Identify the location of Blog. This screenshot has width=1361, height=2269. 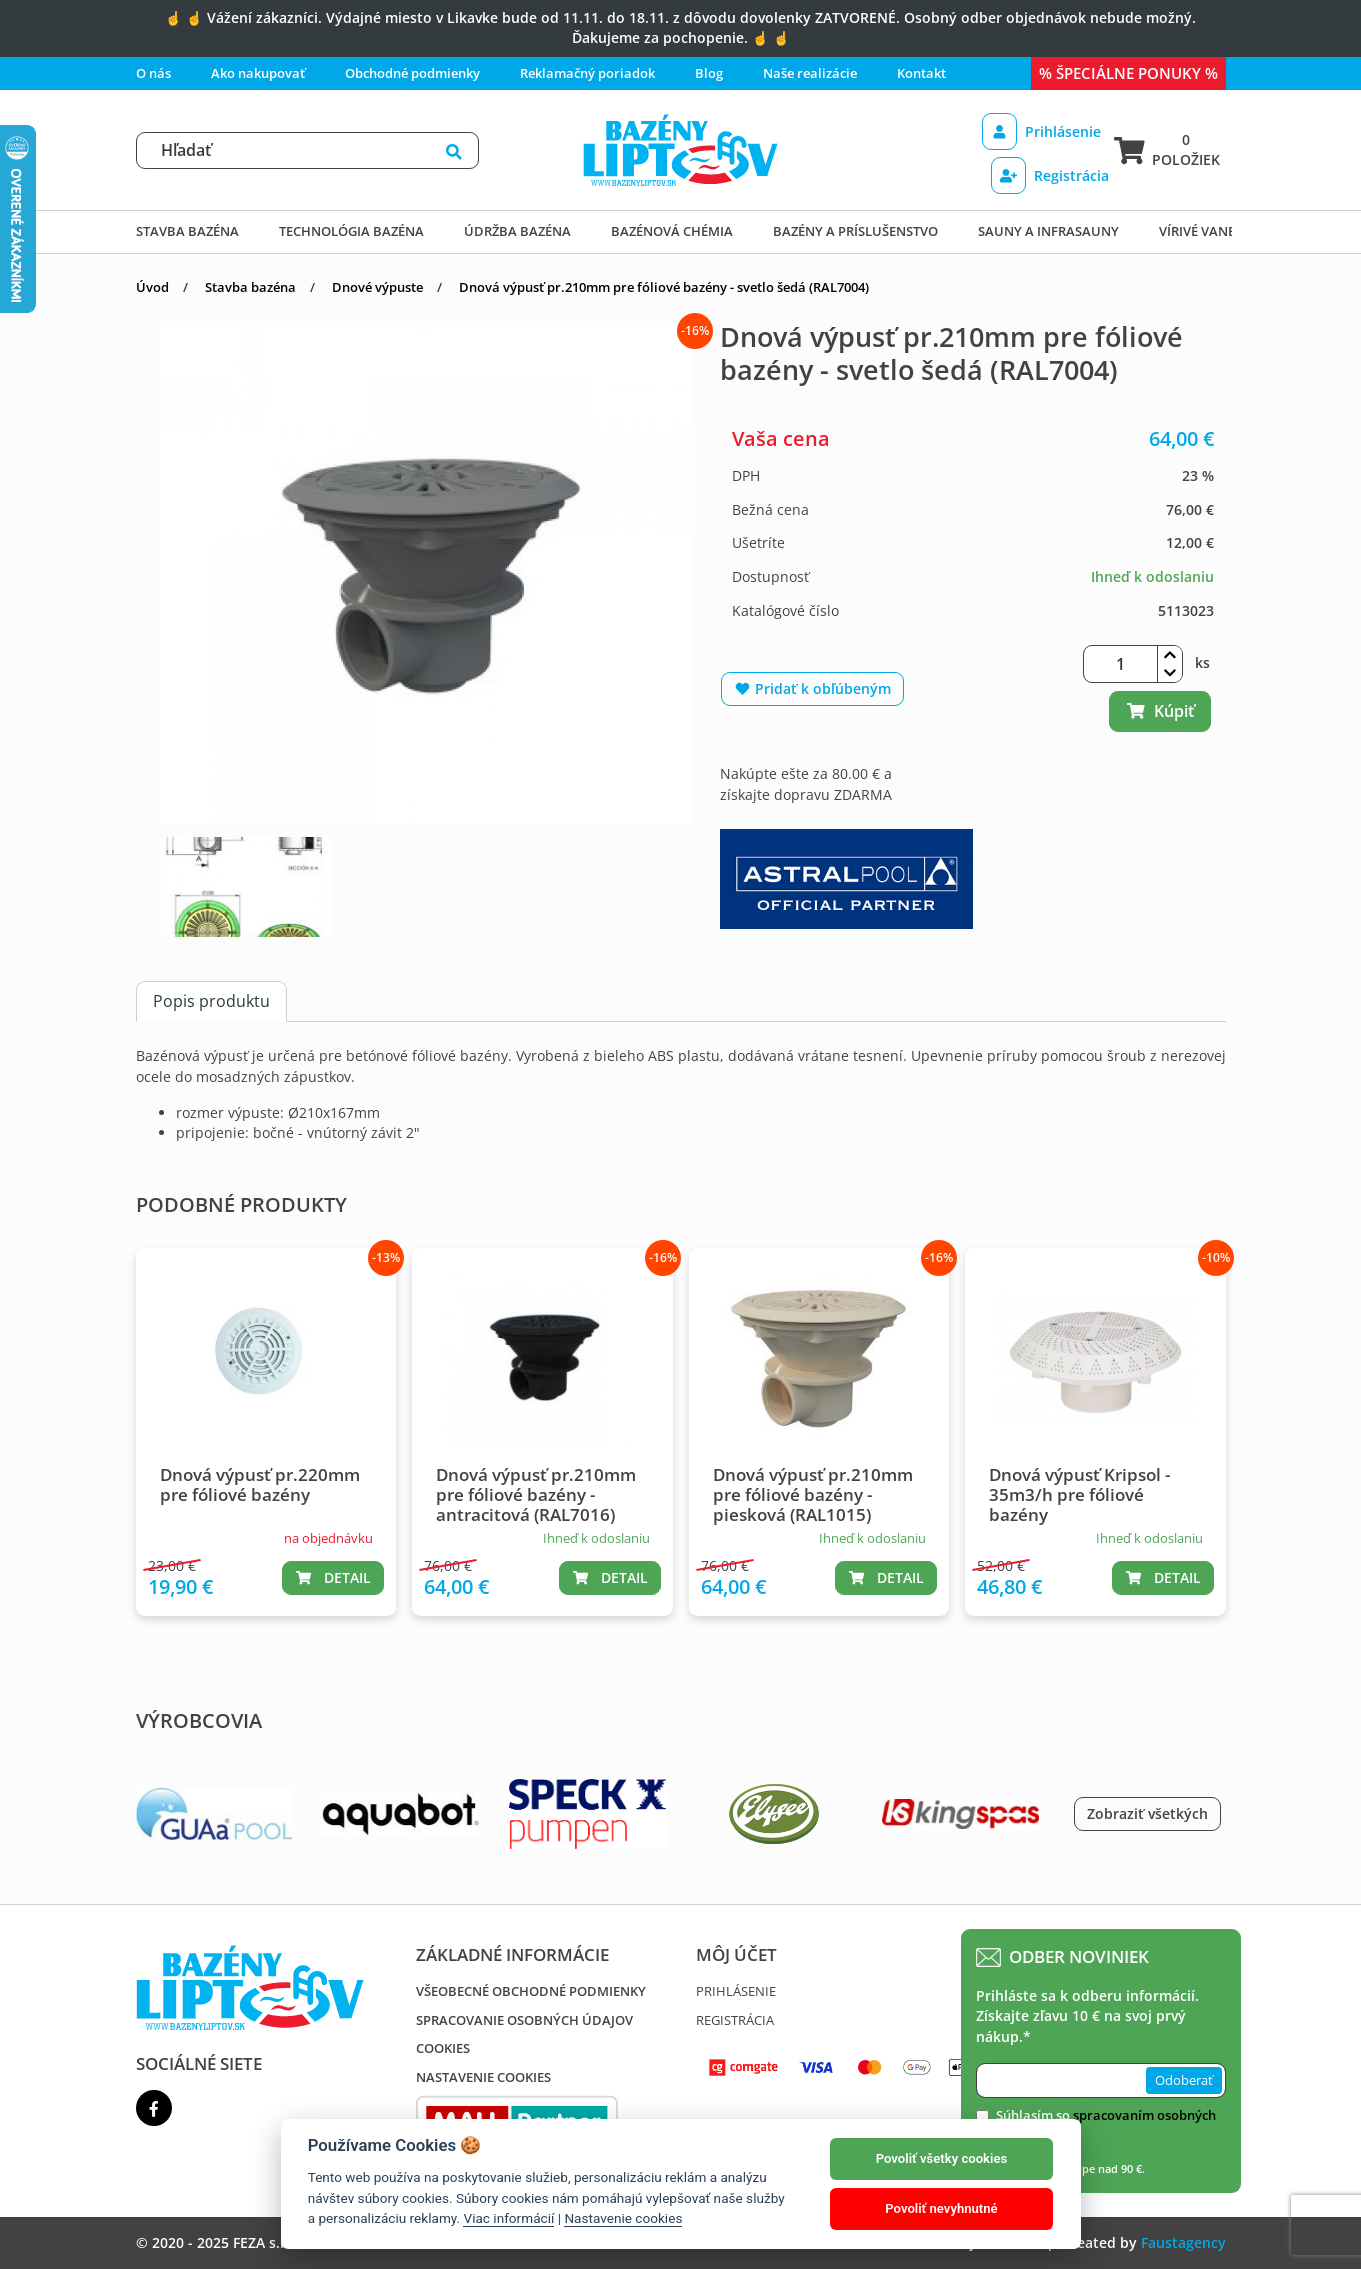
(709, 73).